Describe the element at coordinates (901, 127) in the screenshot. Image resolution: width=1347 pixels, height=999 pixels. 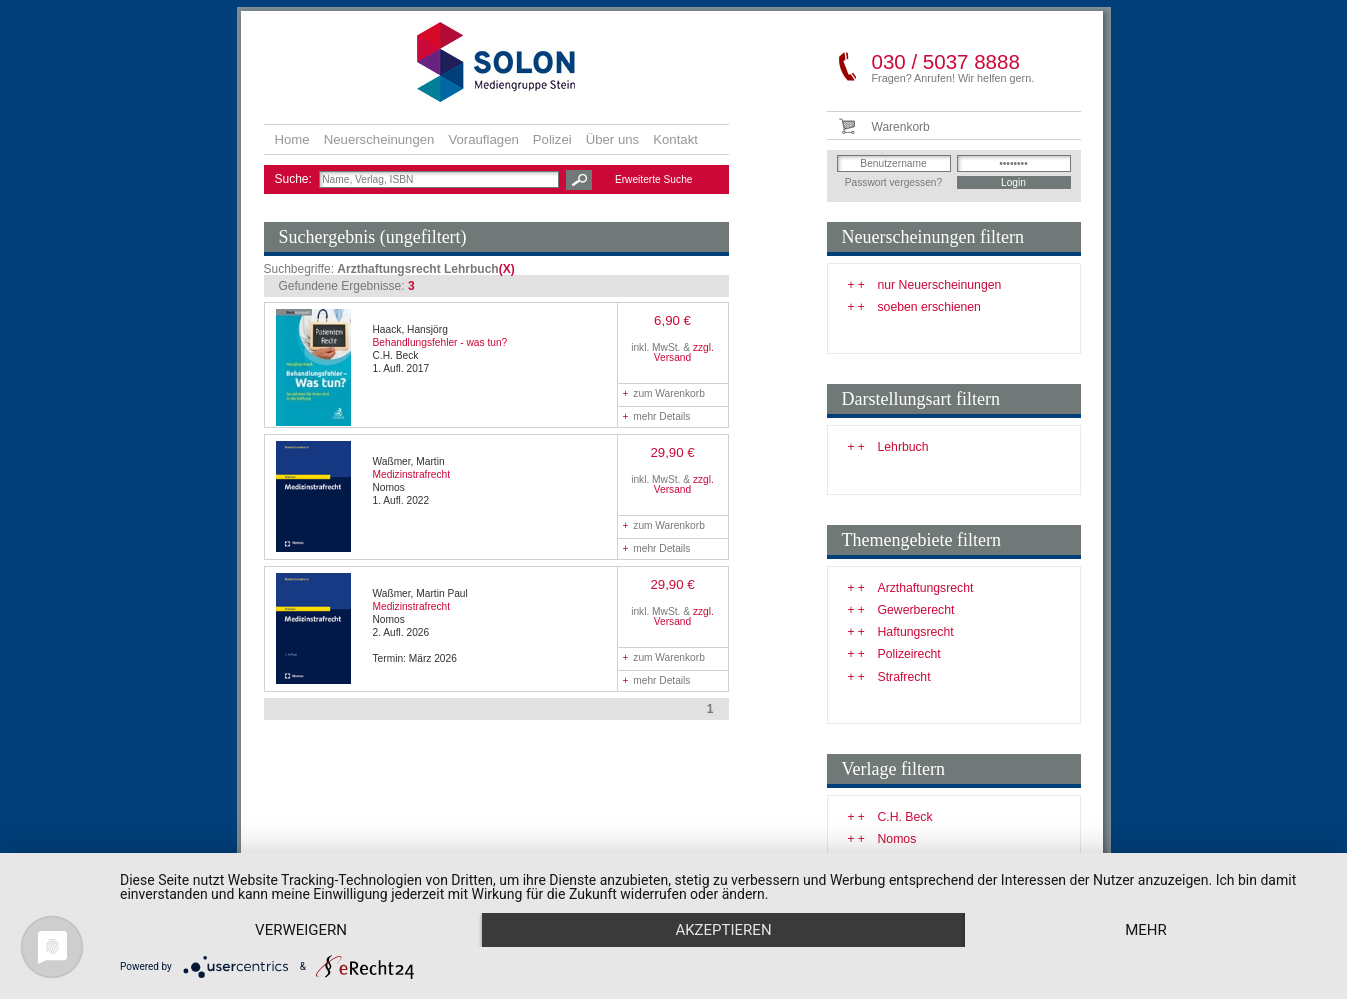
I see `Warenkorb` at that location.